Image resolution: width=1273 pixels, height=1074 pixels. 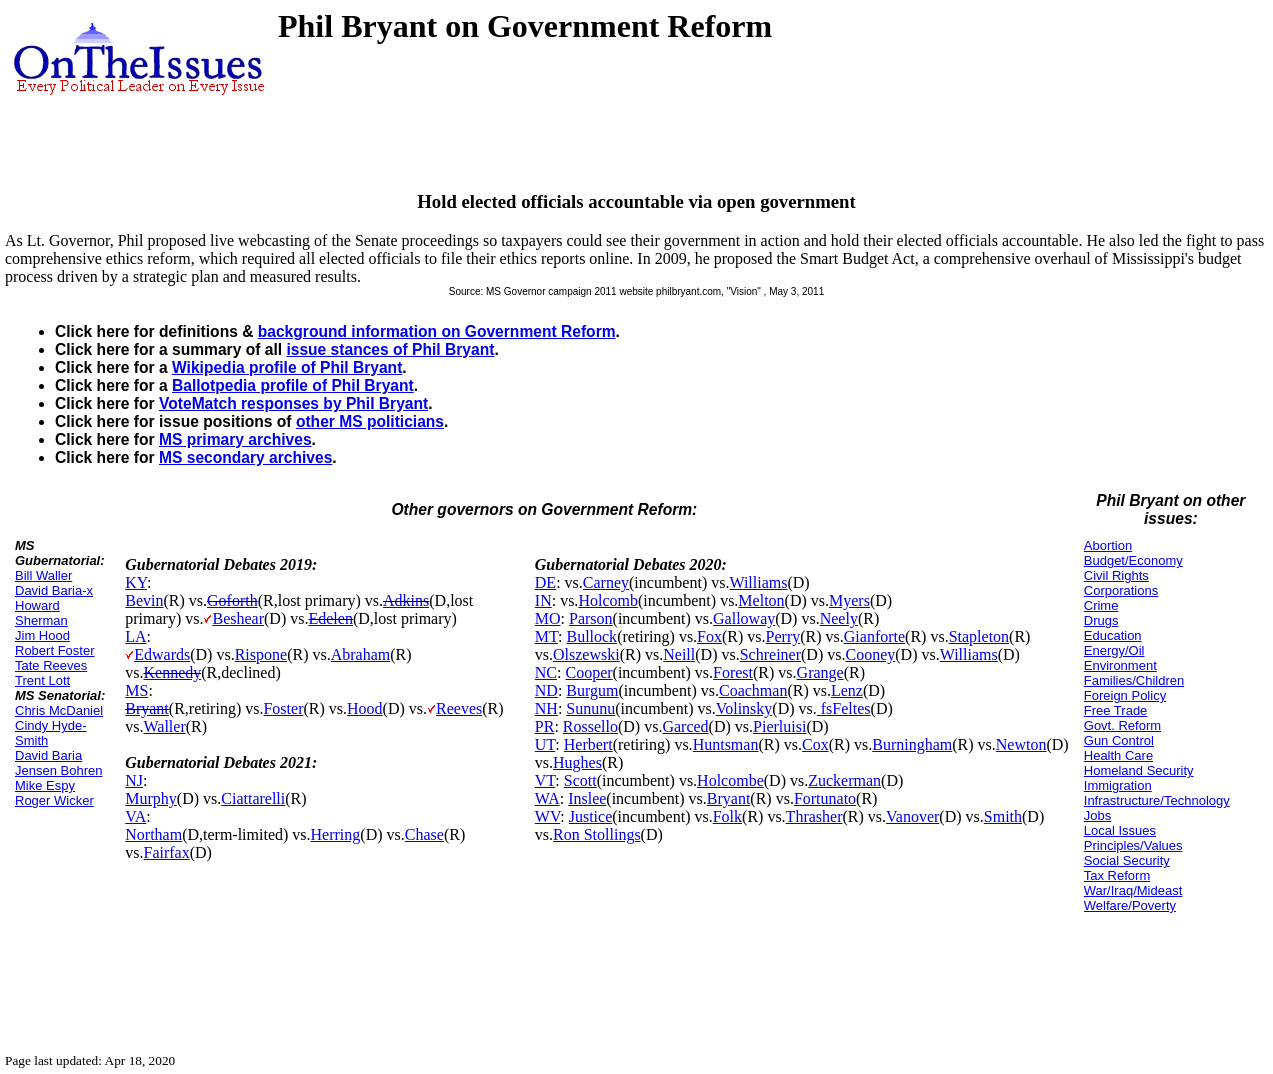 What do you see at coordinates (547, 798) in the screenshot?
I see `WA` at bounding box center [547, 798].